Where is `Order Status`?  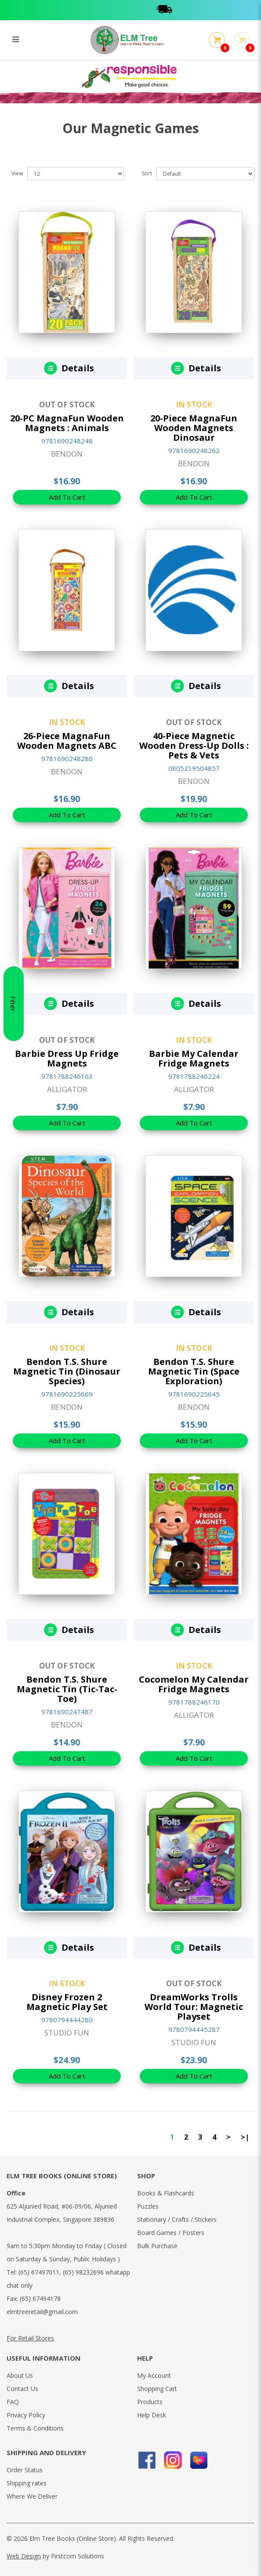
Order Status is located at coordinates (25, 2470).